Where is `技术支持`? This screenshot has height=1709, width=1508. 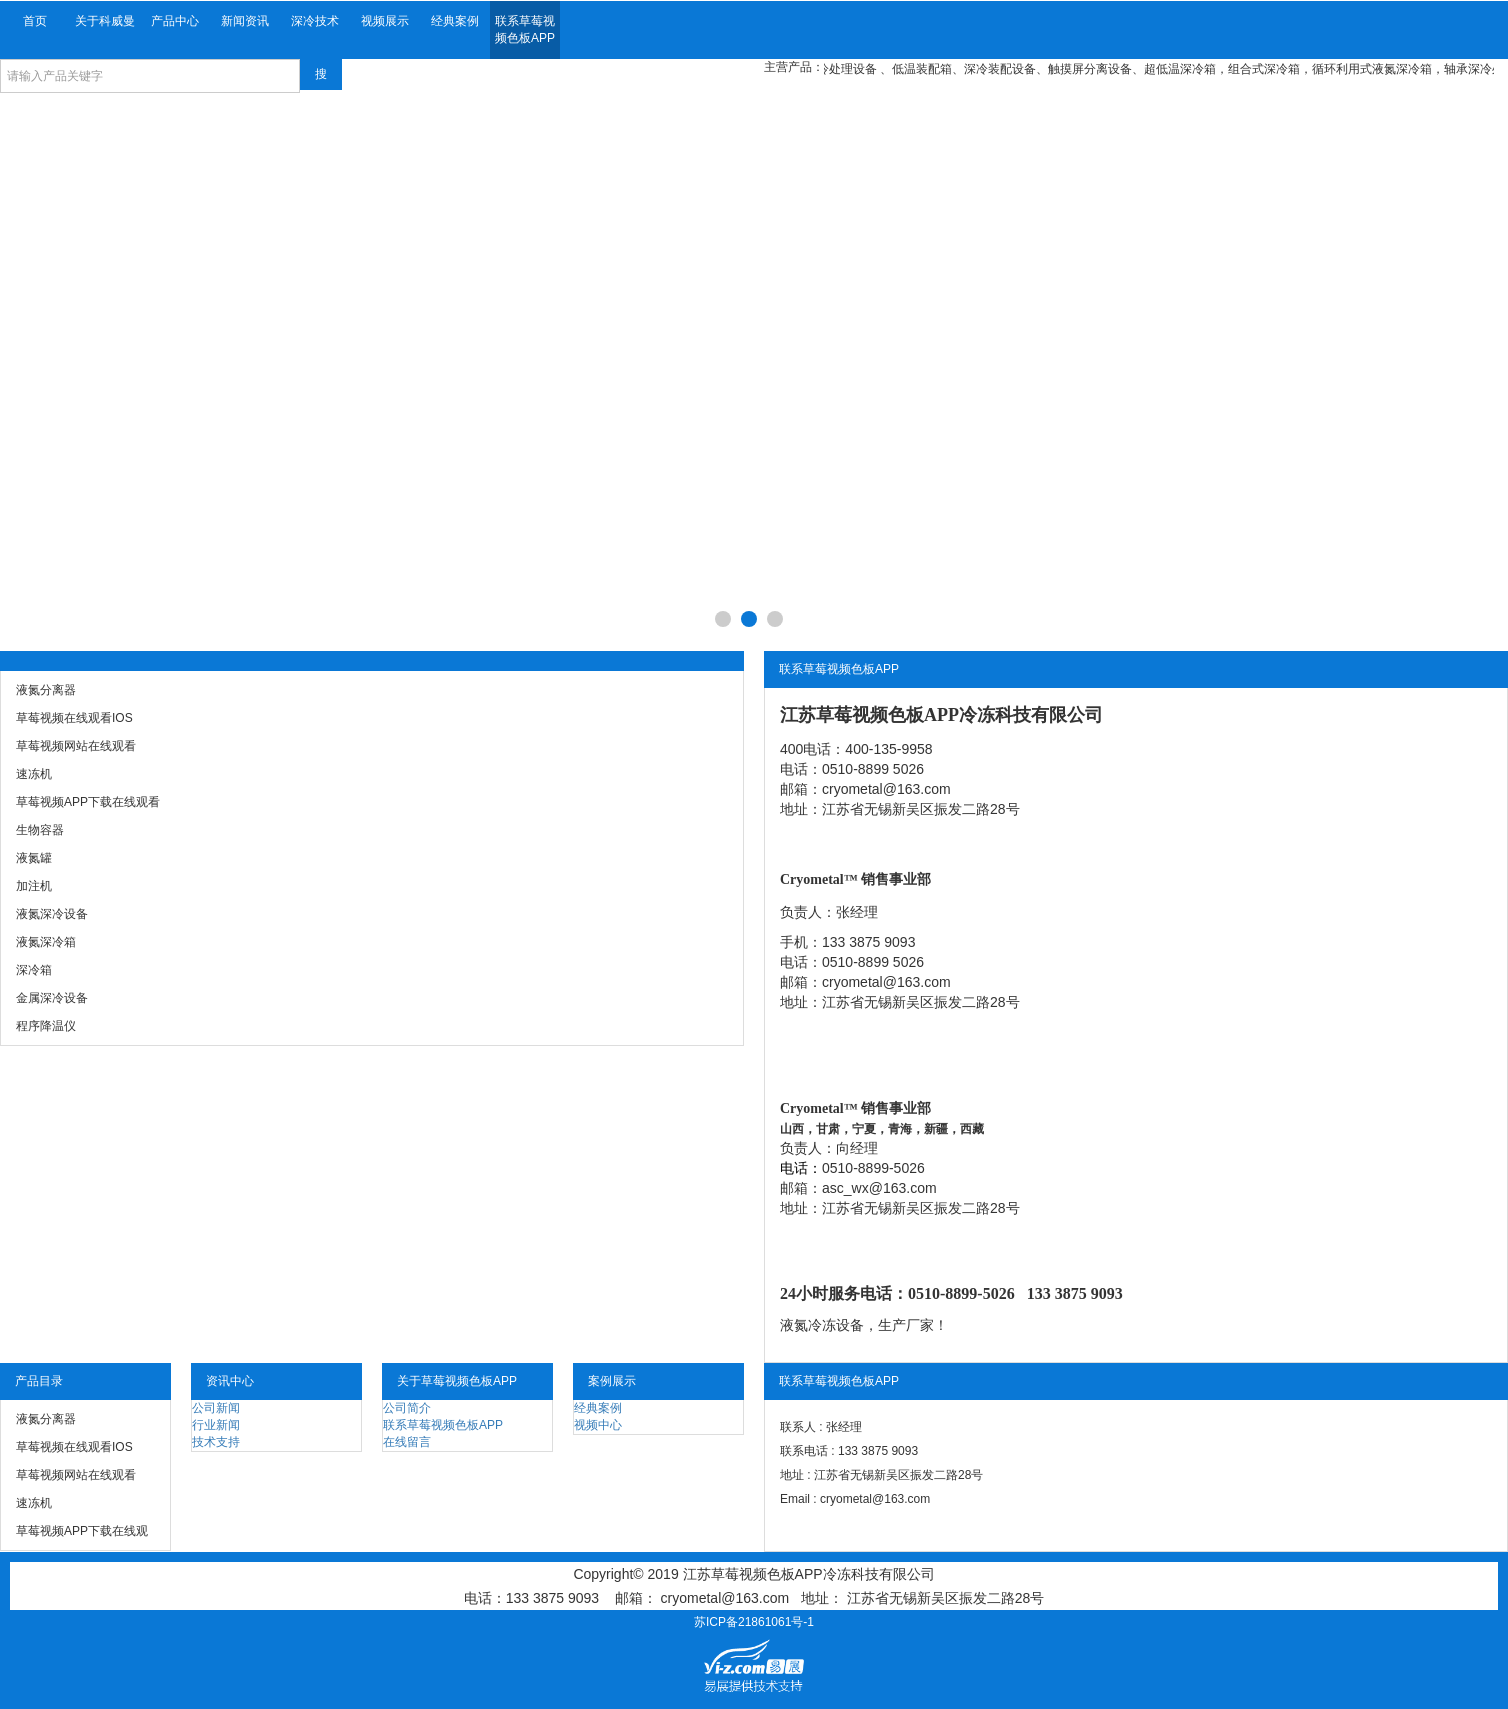 技术支持 is located at coordinates (216, 1442).